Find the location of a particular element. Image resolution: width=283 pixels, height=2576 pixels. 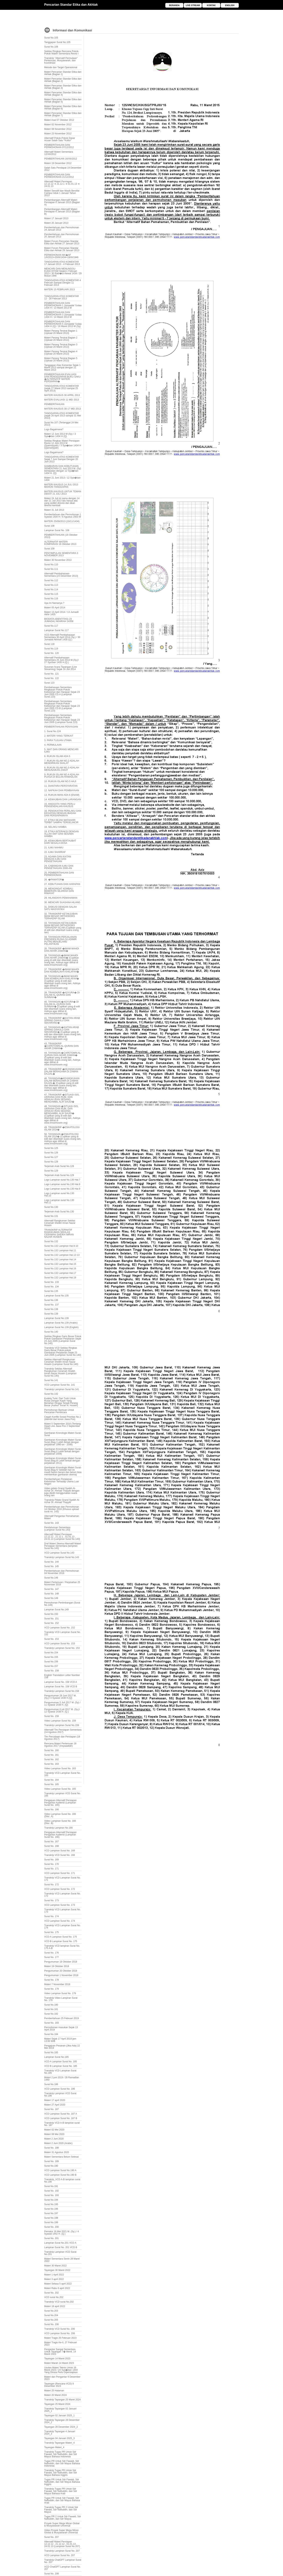

VCD Lampiran Surat No. 153 is located at coordinates (59, 1643).